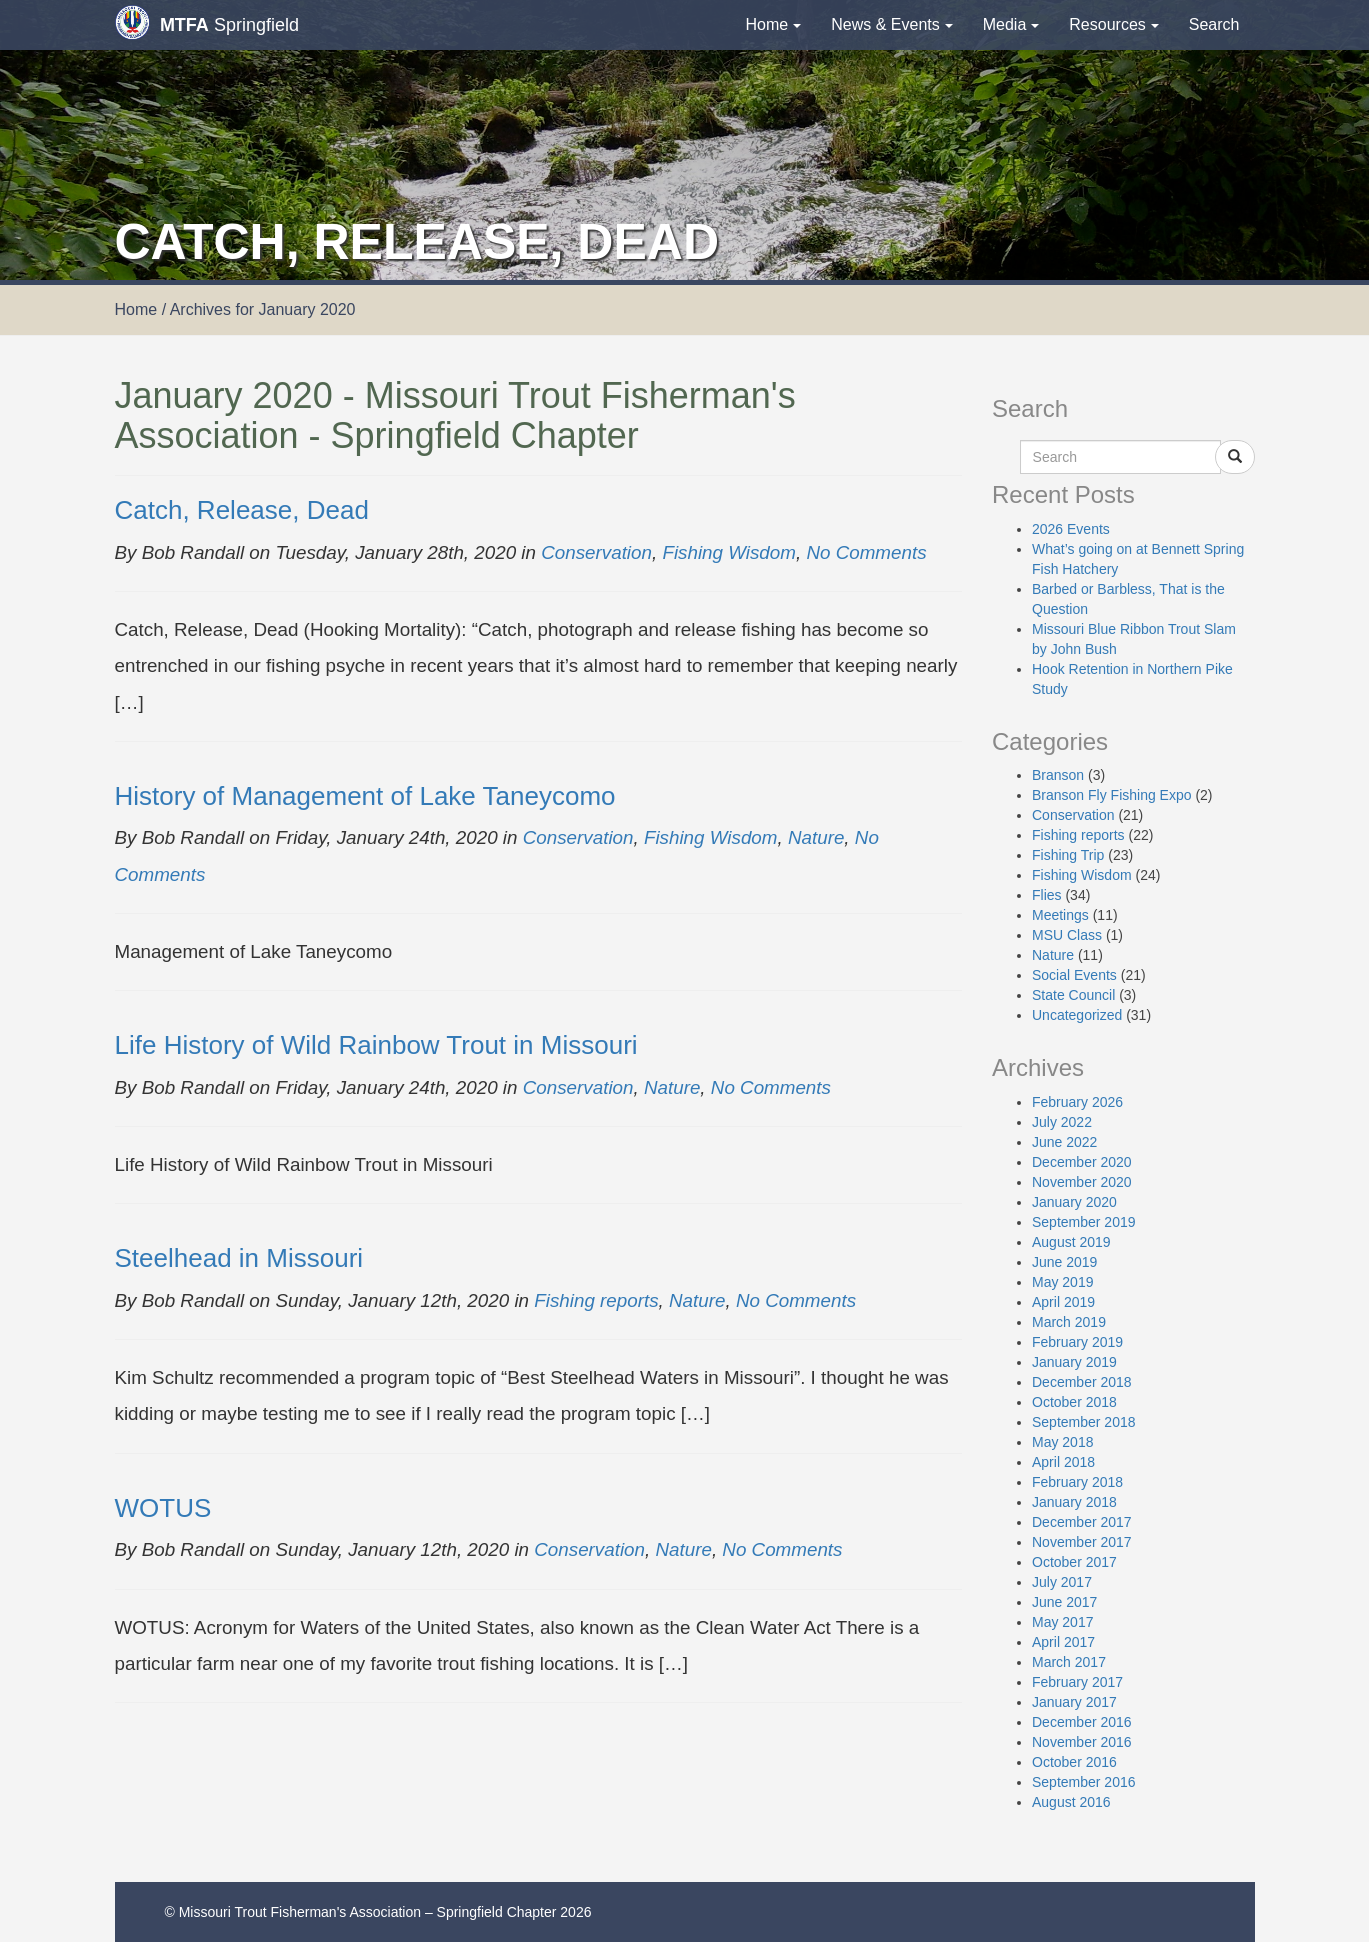  What do you see at coordinates (1082, 1522) in the screenshot?
I see `December 2017` at bounding box center [1082, 1522].